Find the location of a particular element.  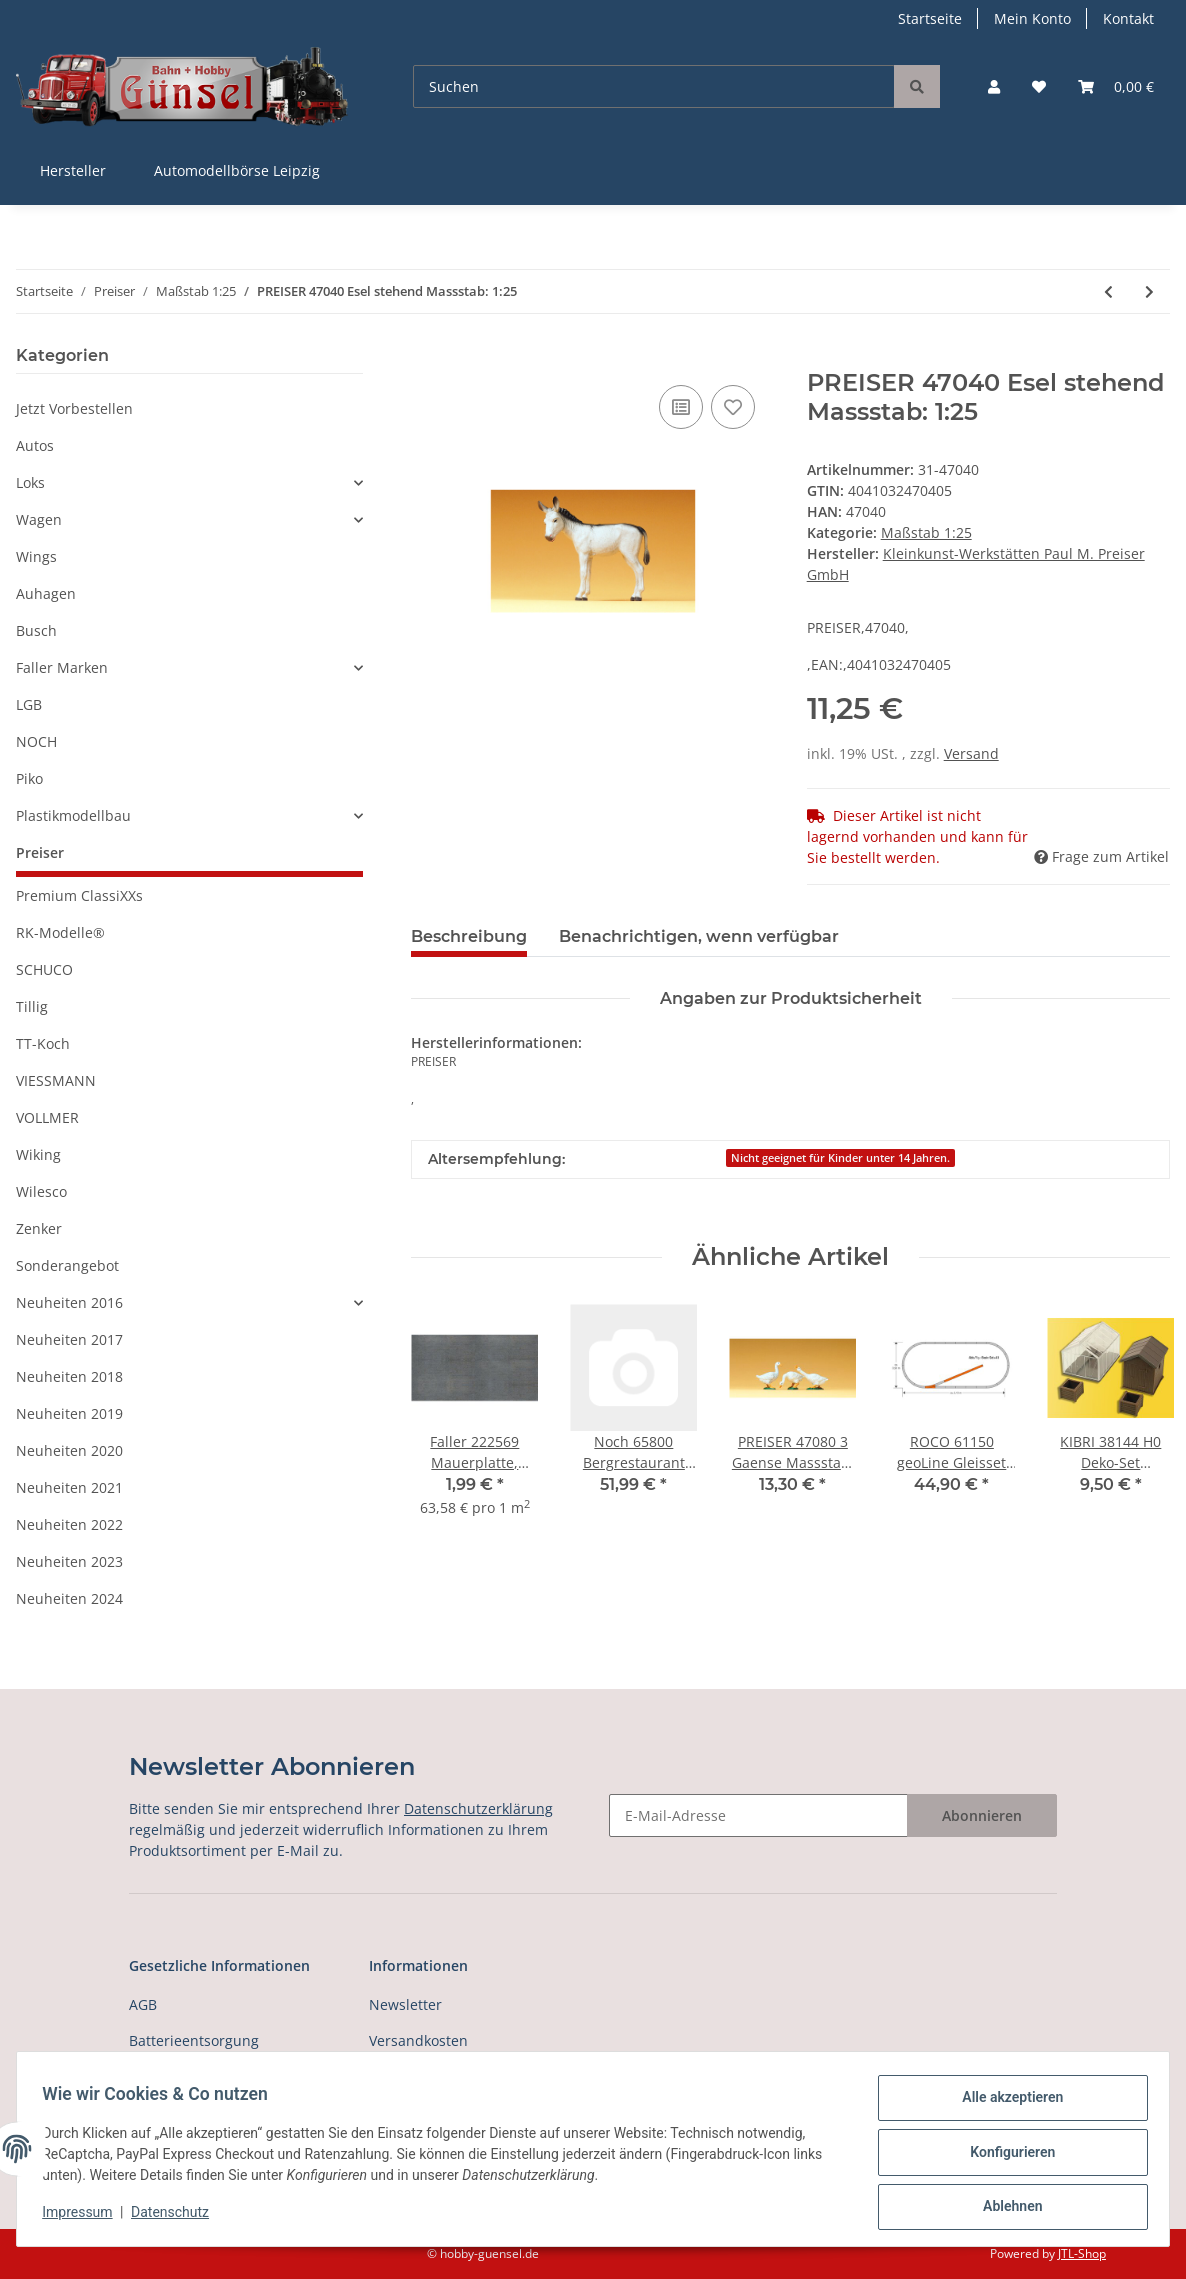

[zum vorherigen Artikel: PREISER 47025 2 Fohlen stehend und springend Massstab: 1:25] is located at coordinates (1108, 291).